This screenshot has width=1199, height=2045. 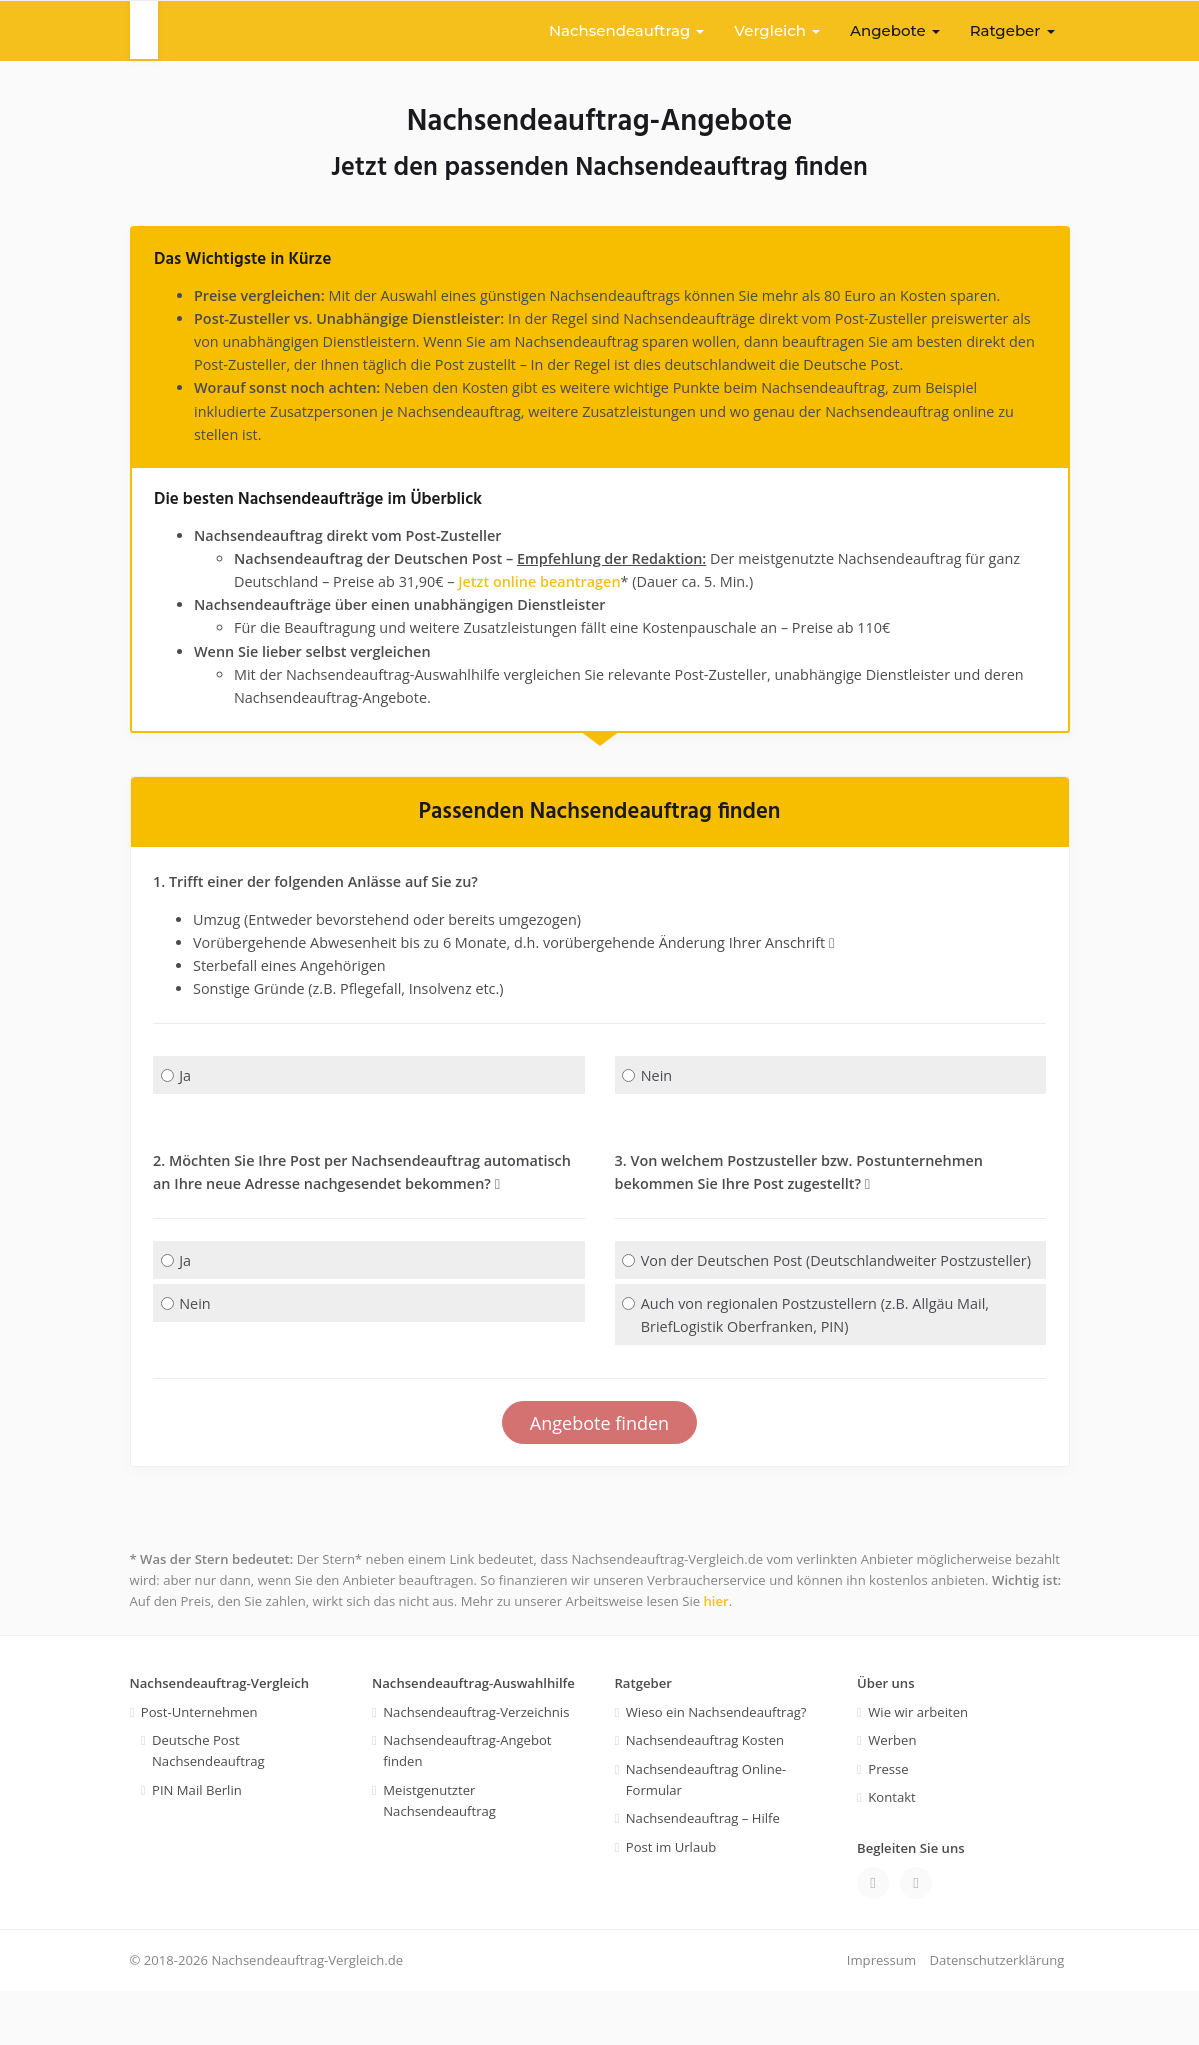 What do you see at coordinates (716, 1655) in the screenshot?
I see `hier` at bounding box center [716, 1655].